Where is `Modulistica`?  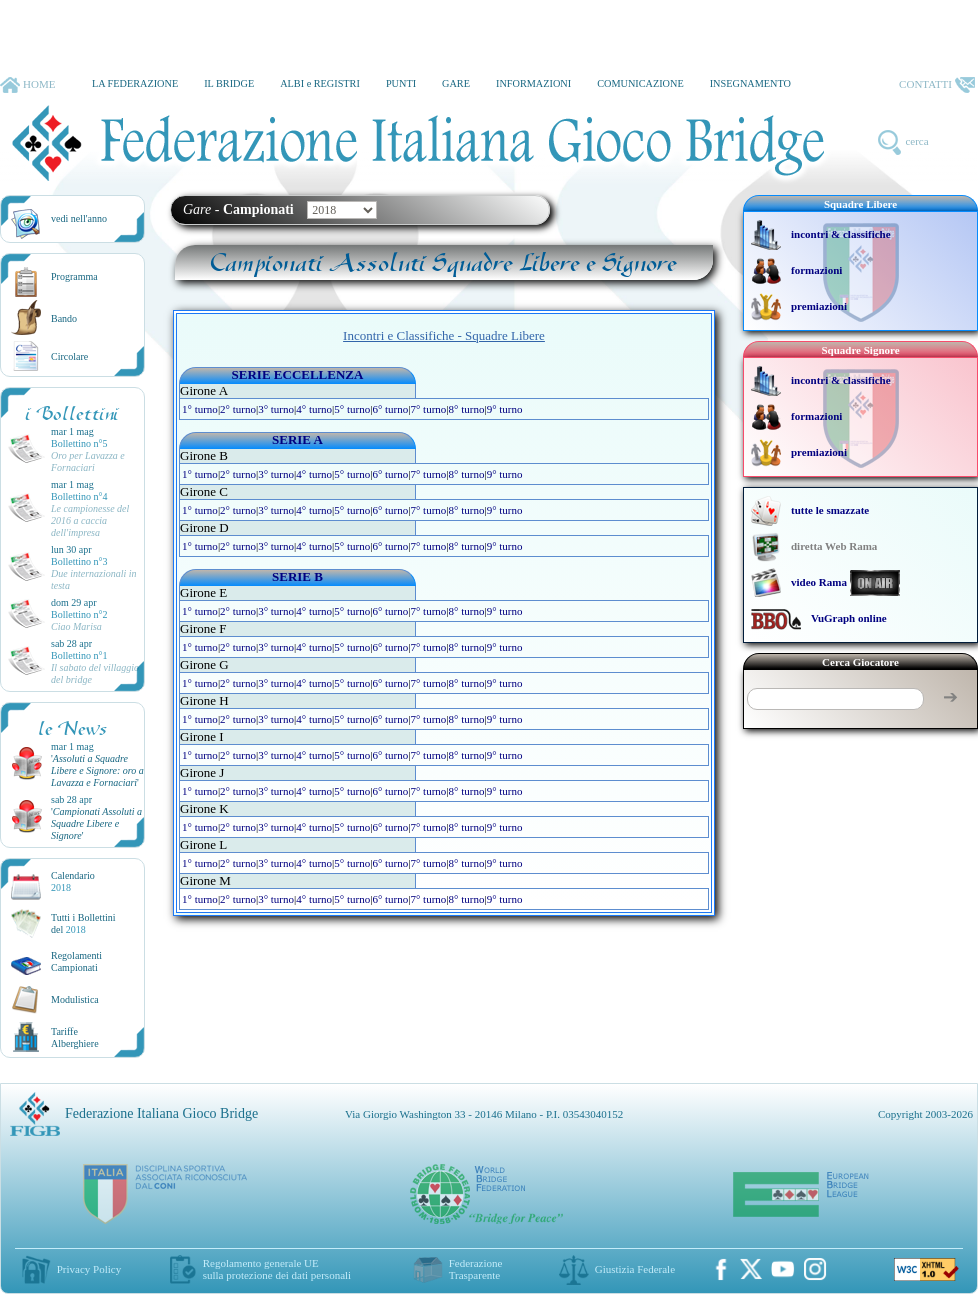 Modulistica is located at coordinates (75, 999).